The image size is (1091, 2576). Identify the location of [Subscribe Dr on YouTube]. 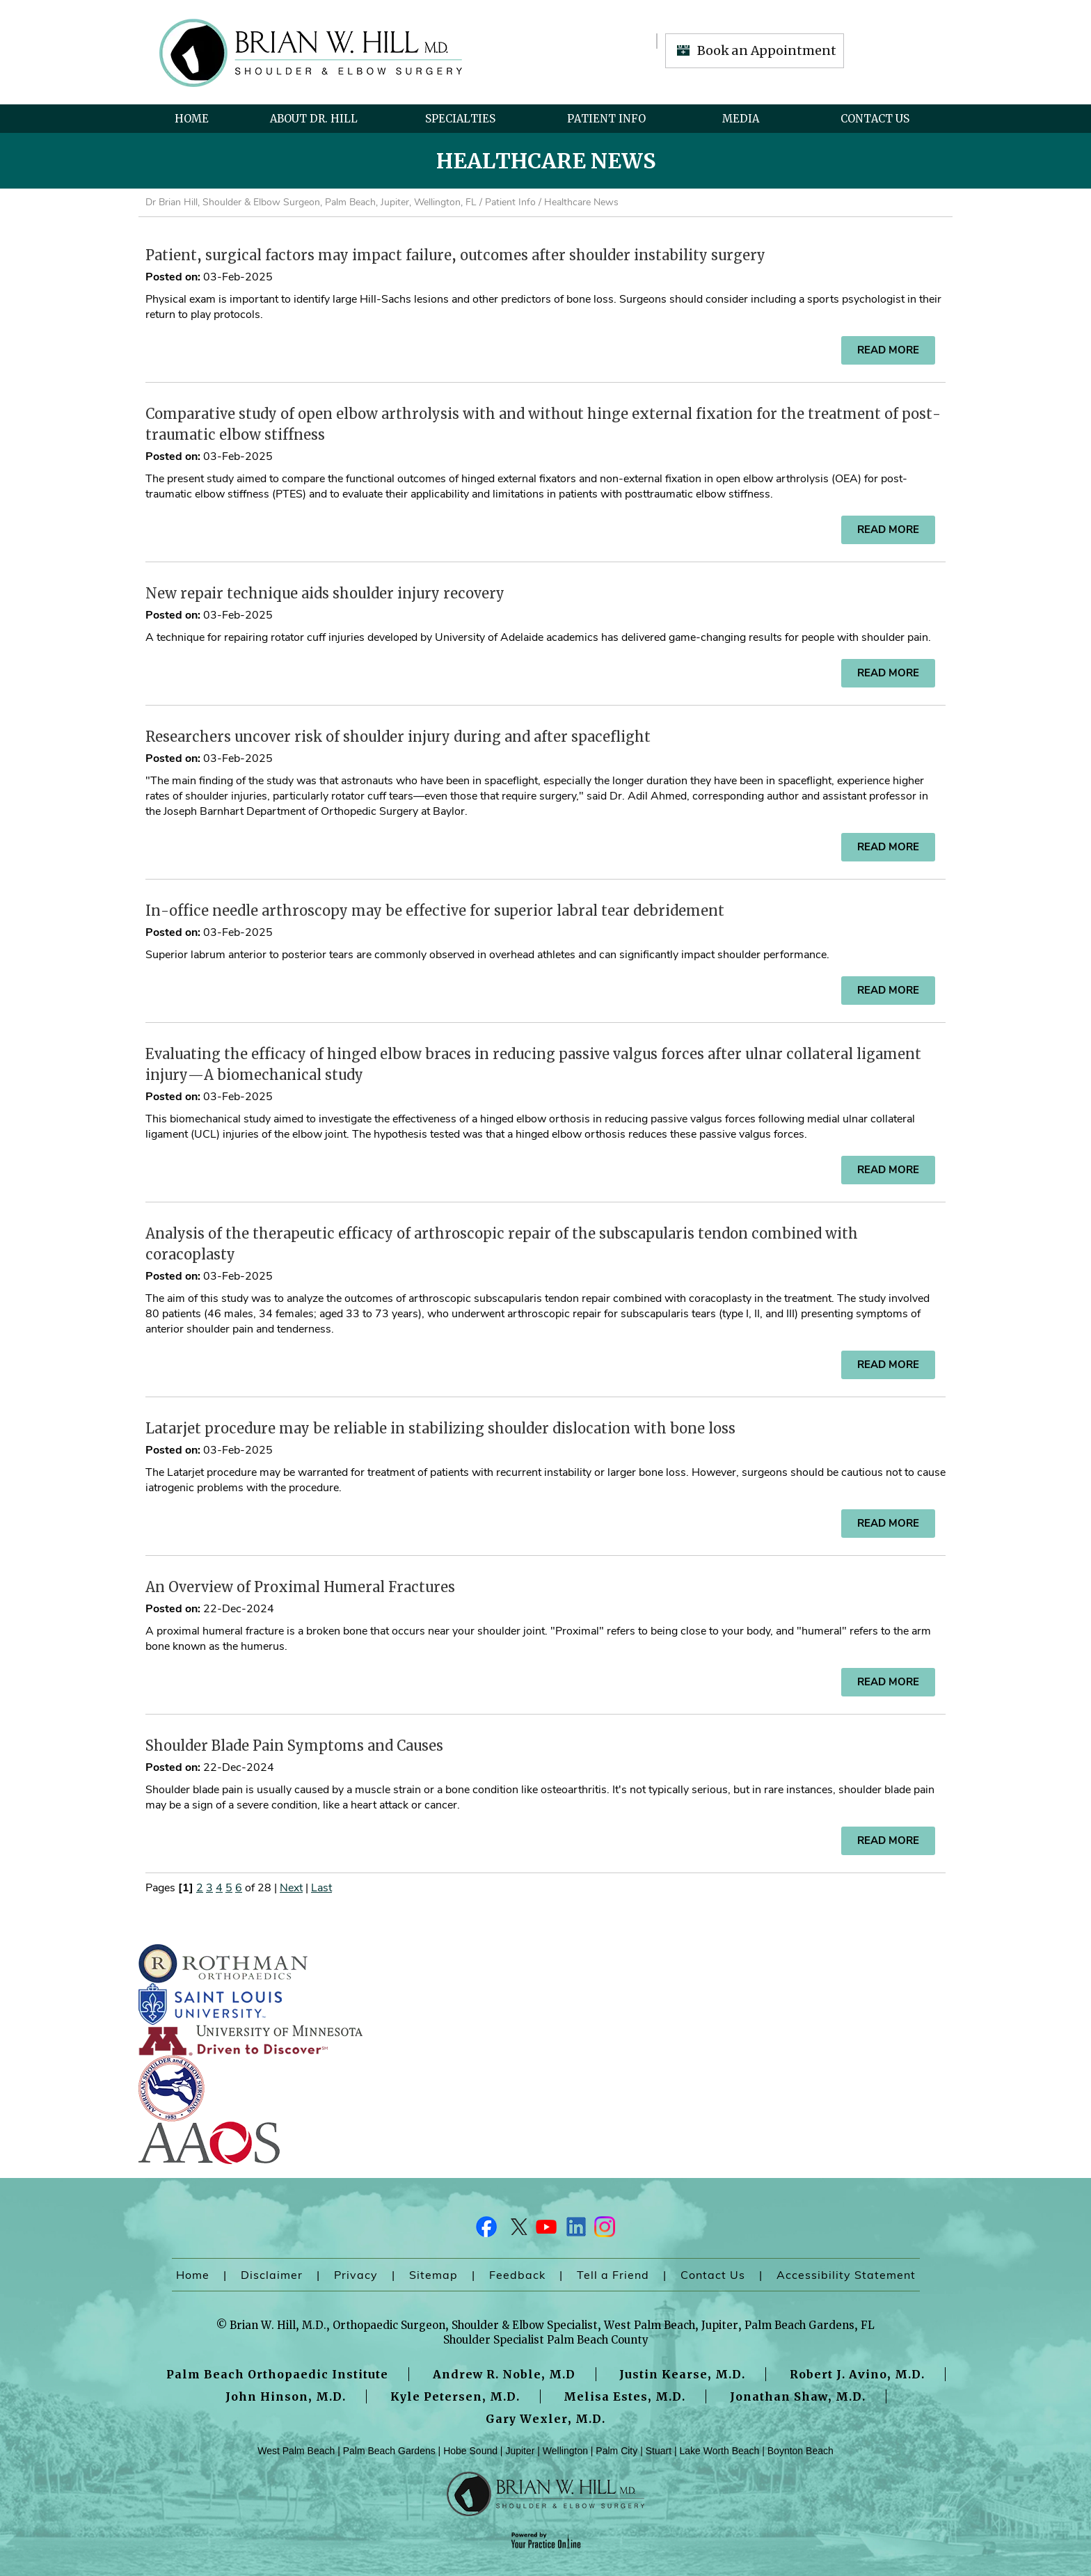
(545, 2230).